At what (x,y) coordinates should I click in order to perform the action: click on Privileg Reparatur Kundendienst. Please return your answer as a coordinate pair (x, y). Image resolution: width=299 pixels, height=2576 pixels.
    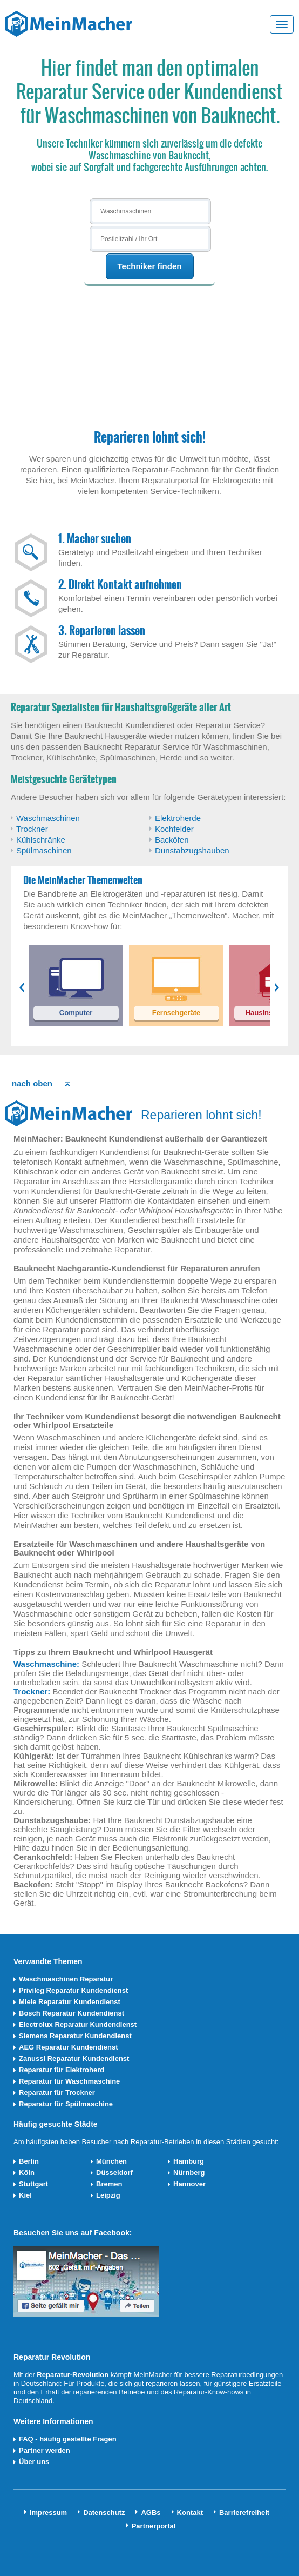
    Looking at the image, I should click on (73, 1990).